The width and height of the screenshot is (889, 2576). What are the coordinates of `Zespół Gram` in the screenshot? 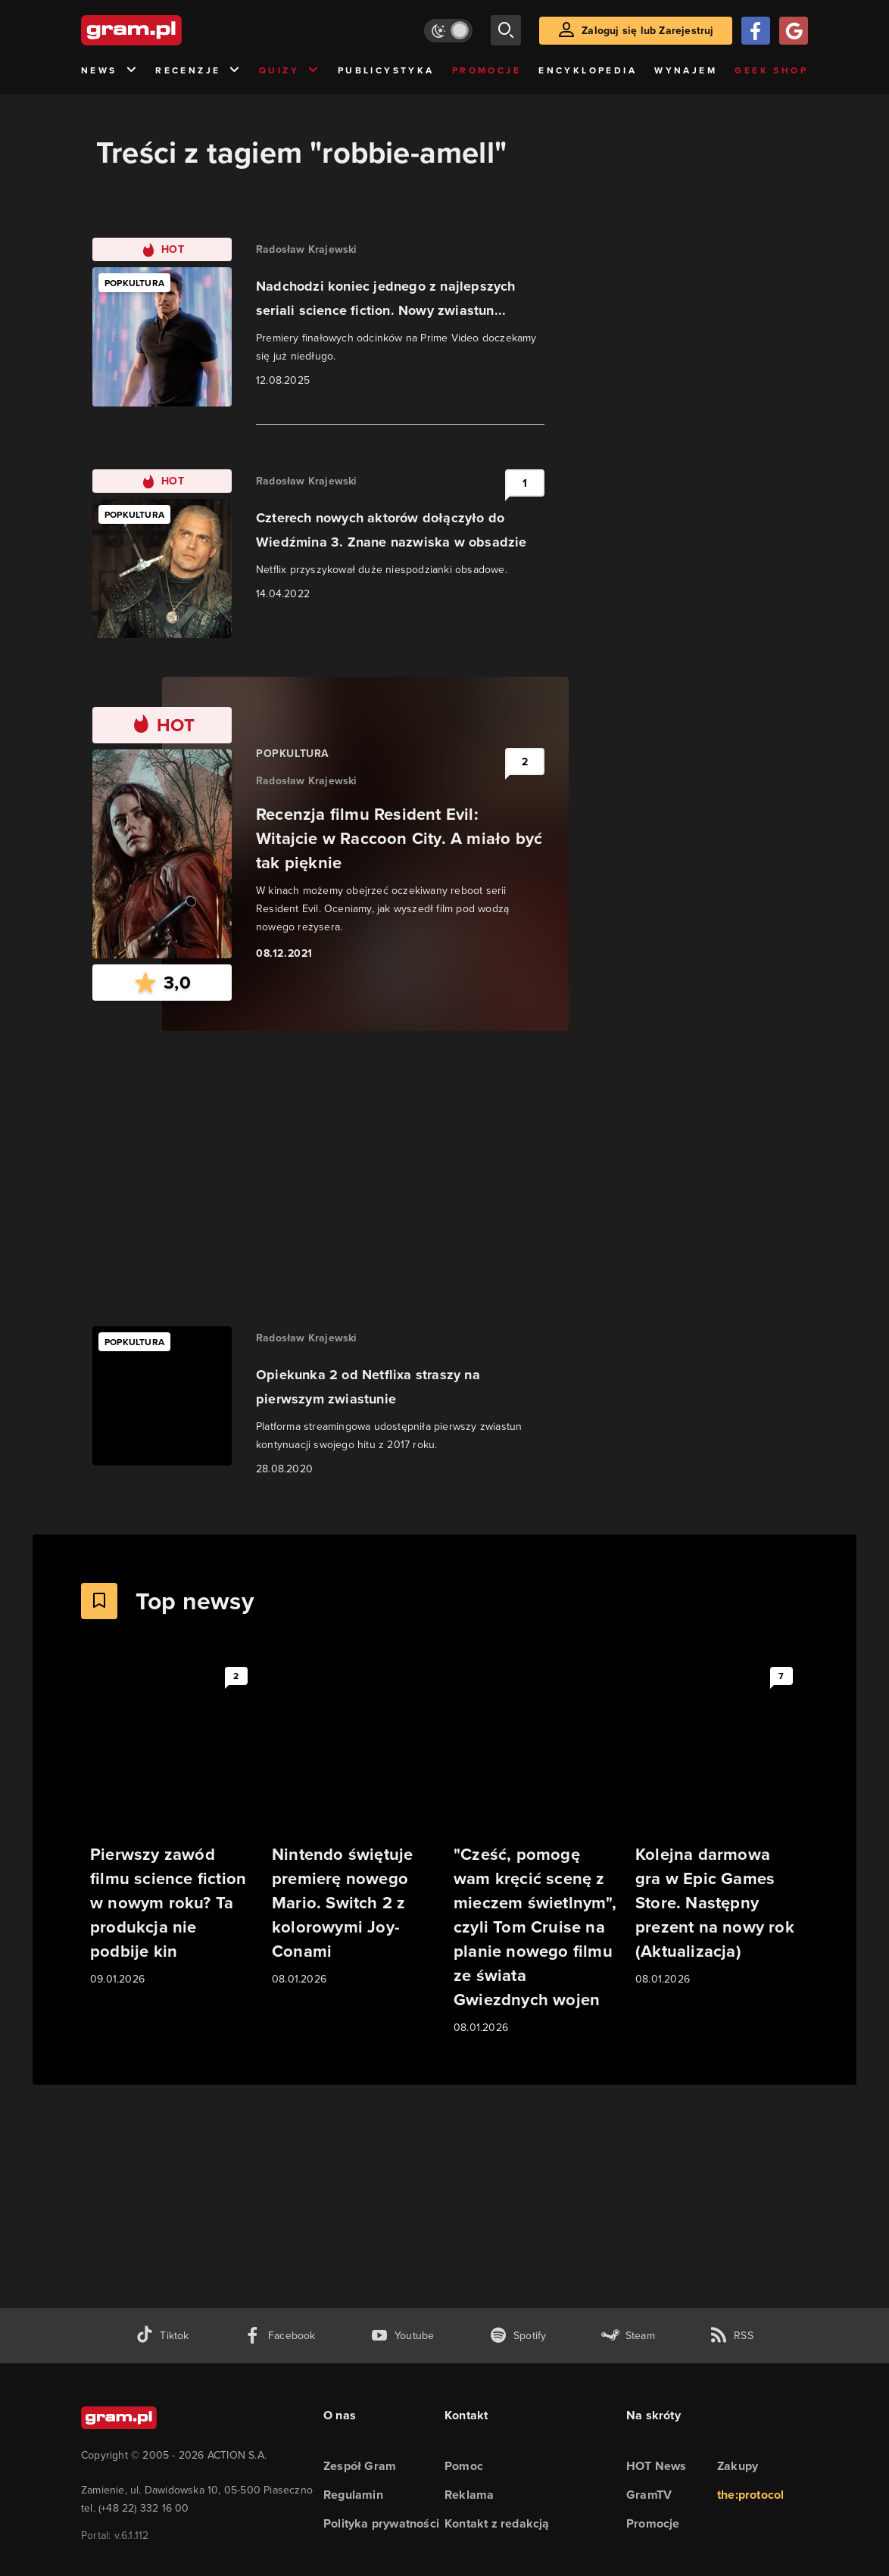 It's located at (359, 2466).